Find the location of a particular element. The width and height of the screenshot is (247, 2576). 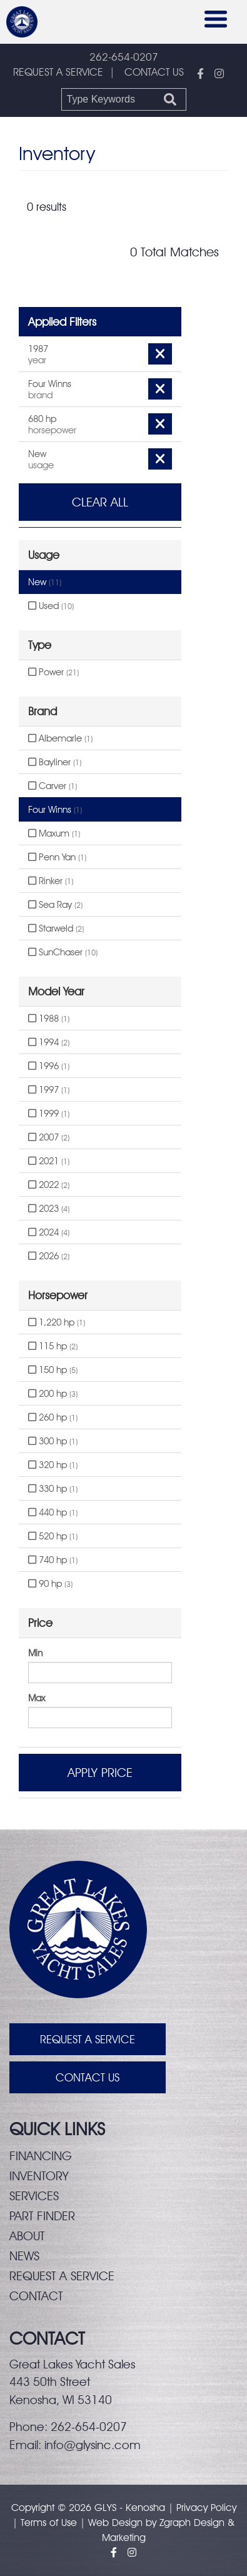

Contact is located at coordinates (36, 2295).